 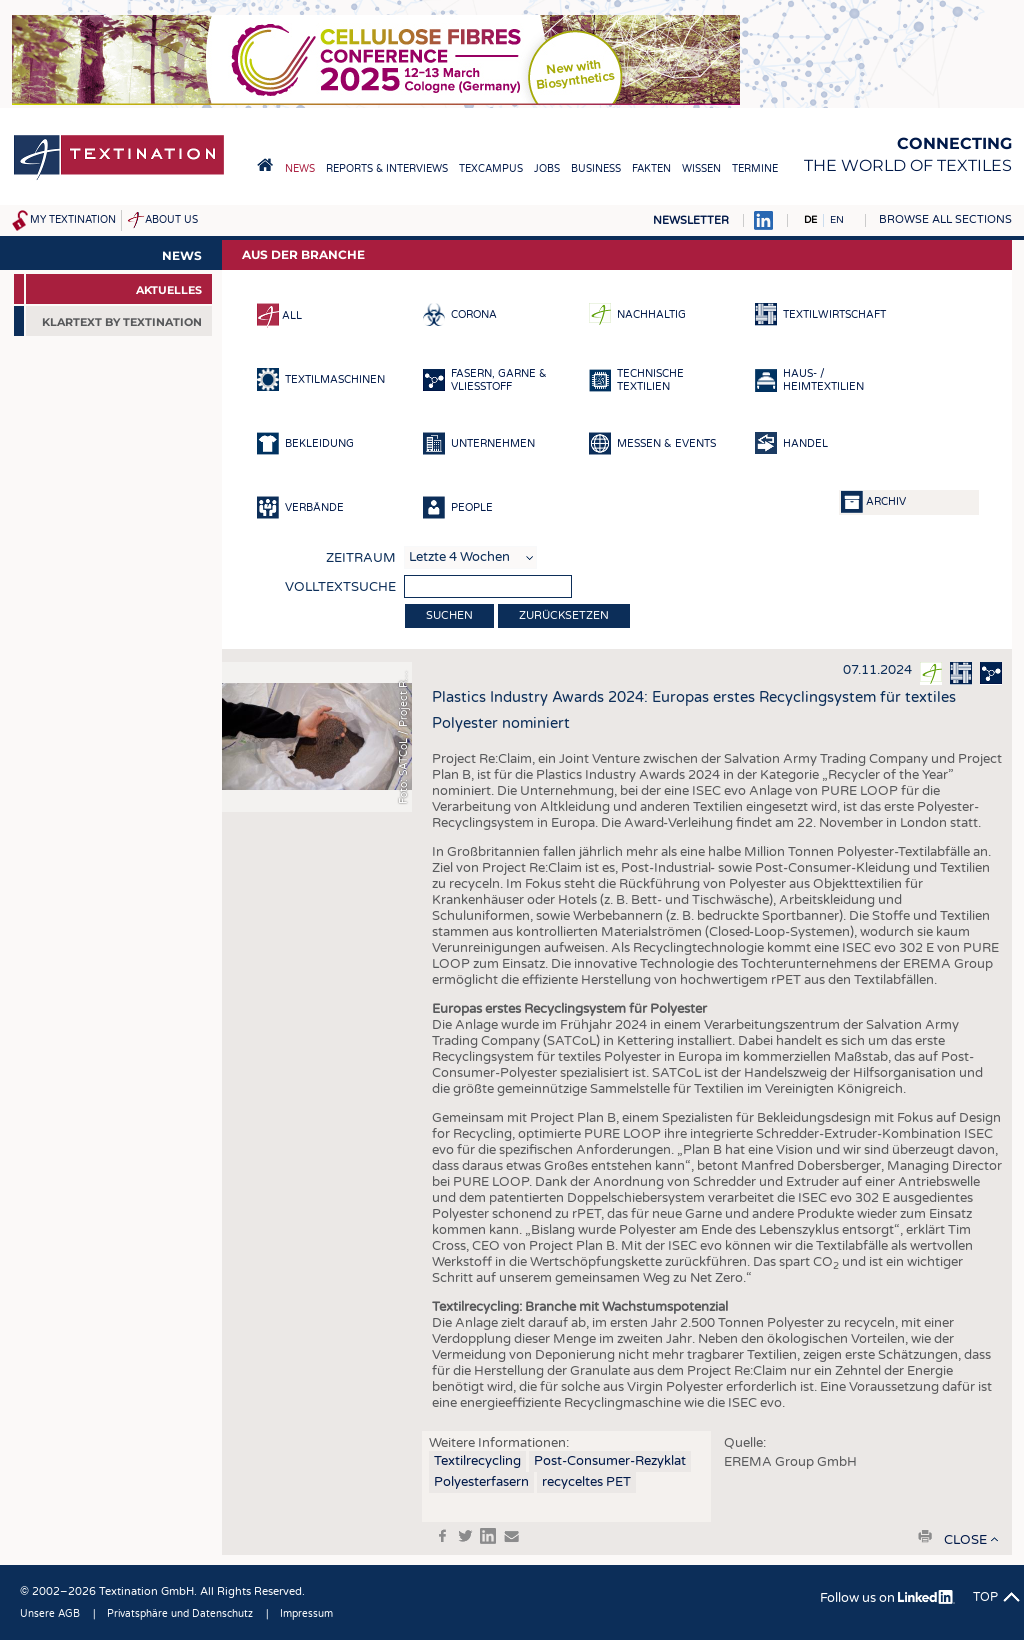 What do you see at coordinates (73, 220) in the screenshot?
I see `My Textination` at bounding box center [73, 220].